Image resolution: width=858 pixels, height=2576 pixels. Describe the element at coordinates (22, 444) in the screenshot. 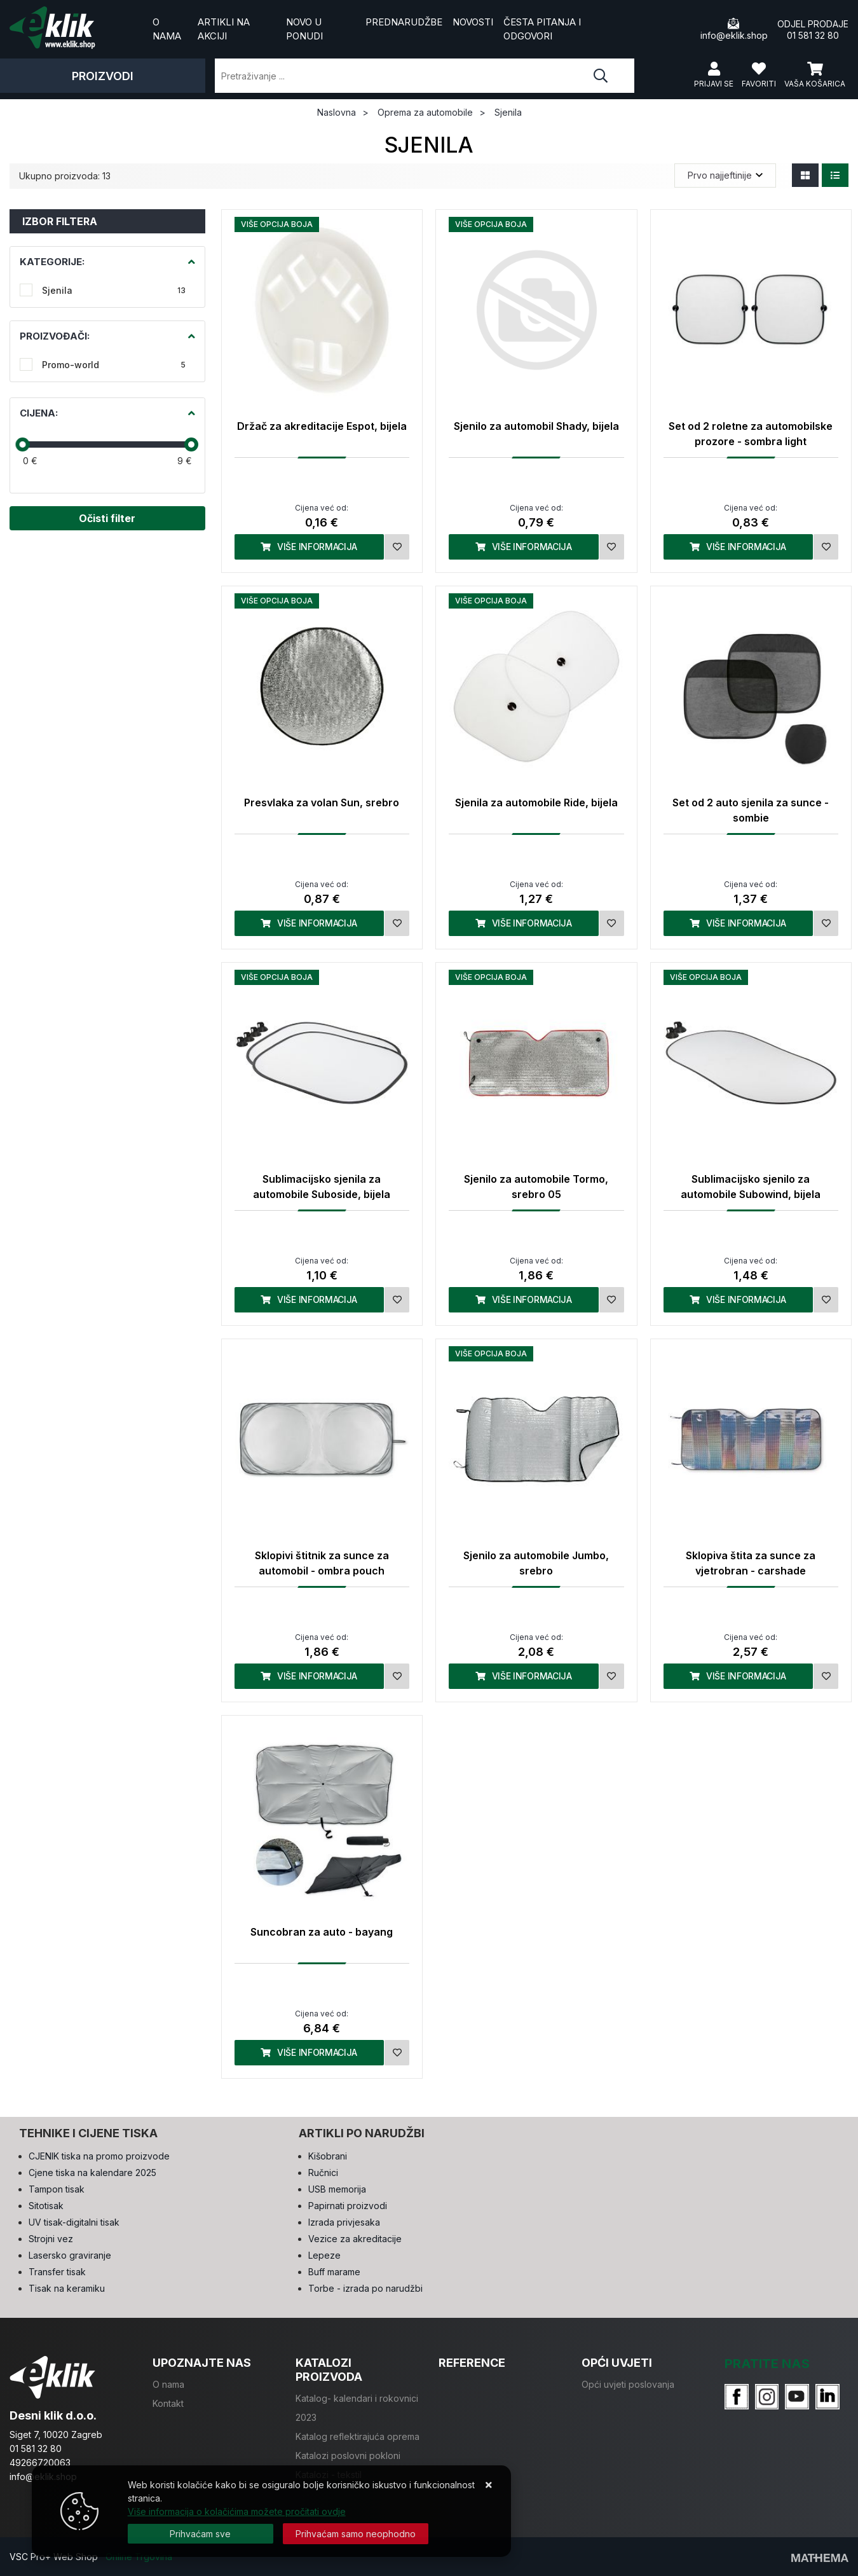

I see `[slider]` at that location.